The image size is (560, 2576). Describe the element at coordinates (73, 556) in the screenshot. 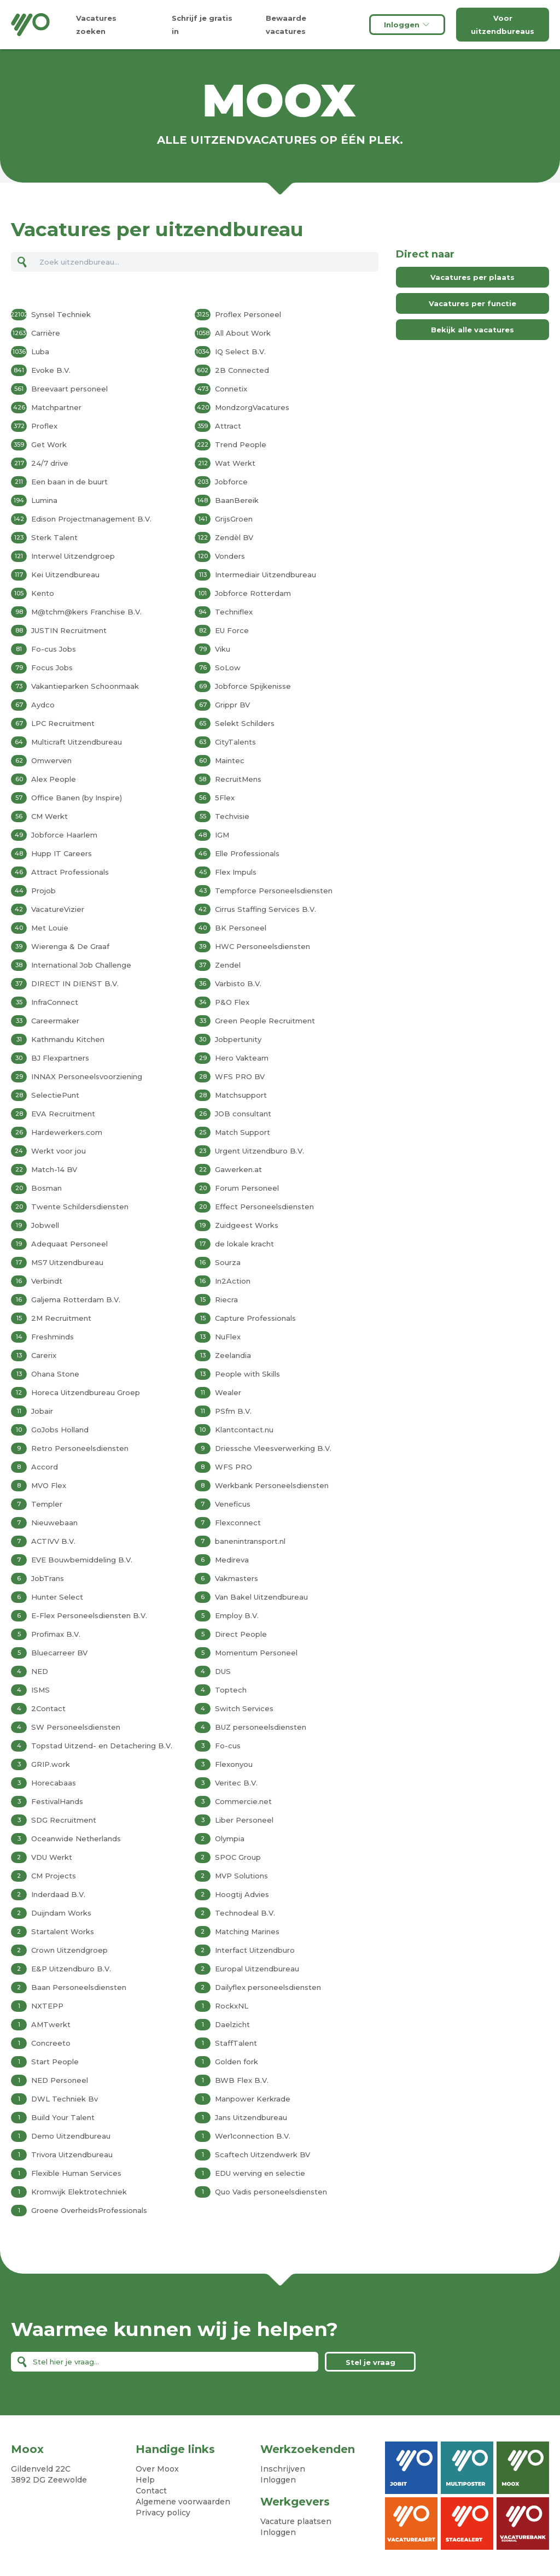

I see `Interwel Uitzendgroep` at that location.